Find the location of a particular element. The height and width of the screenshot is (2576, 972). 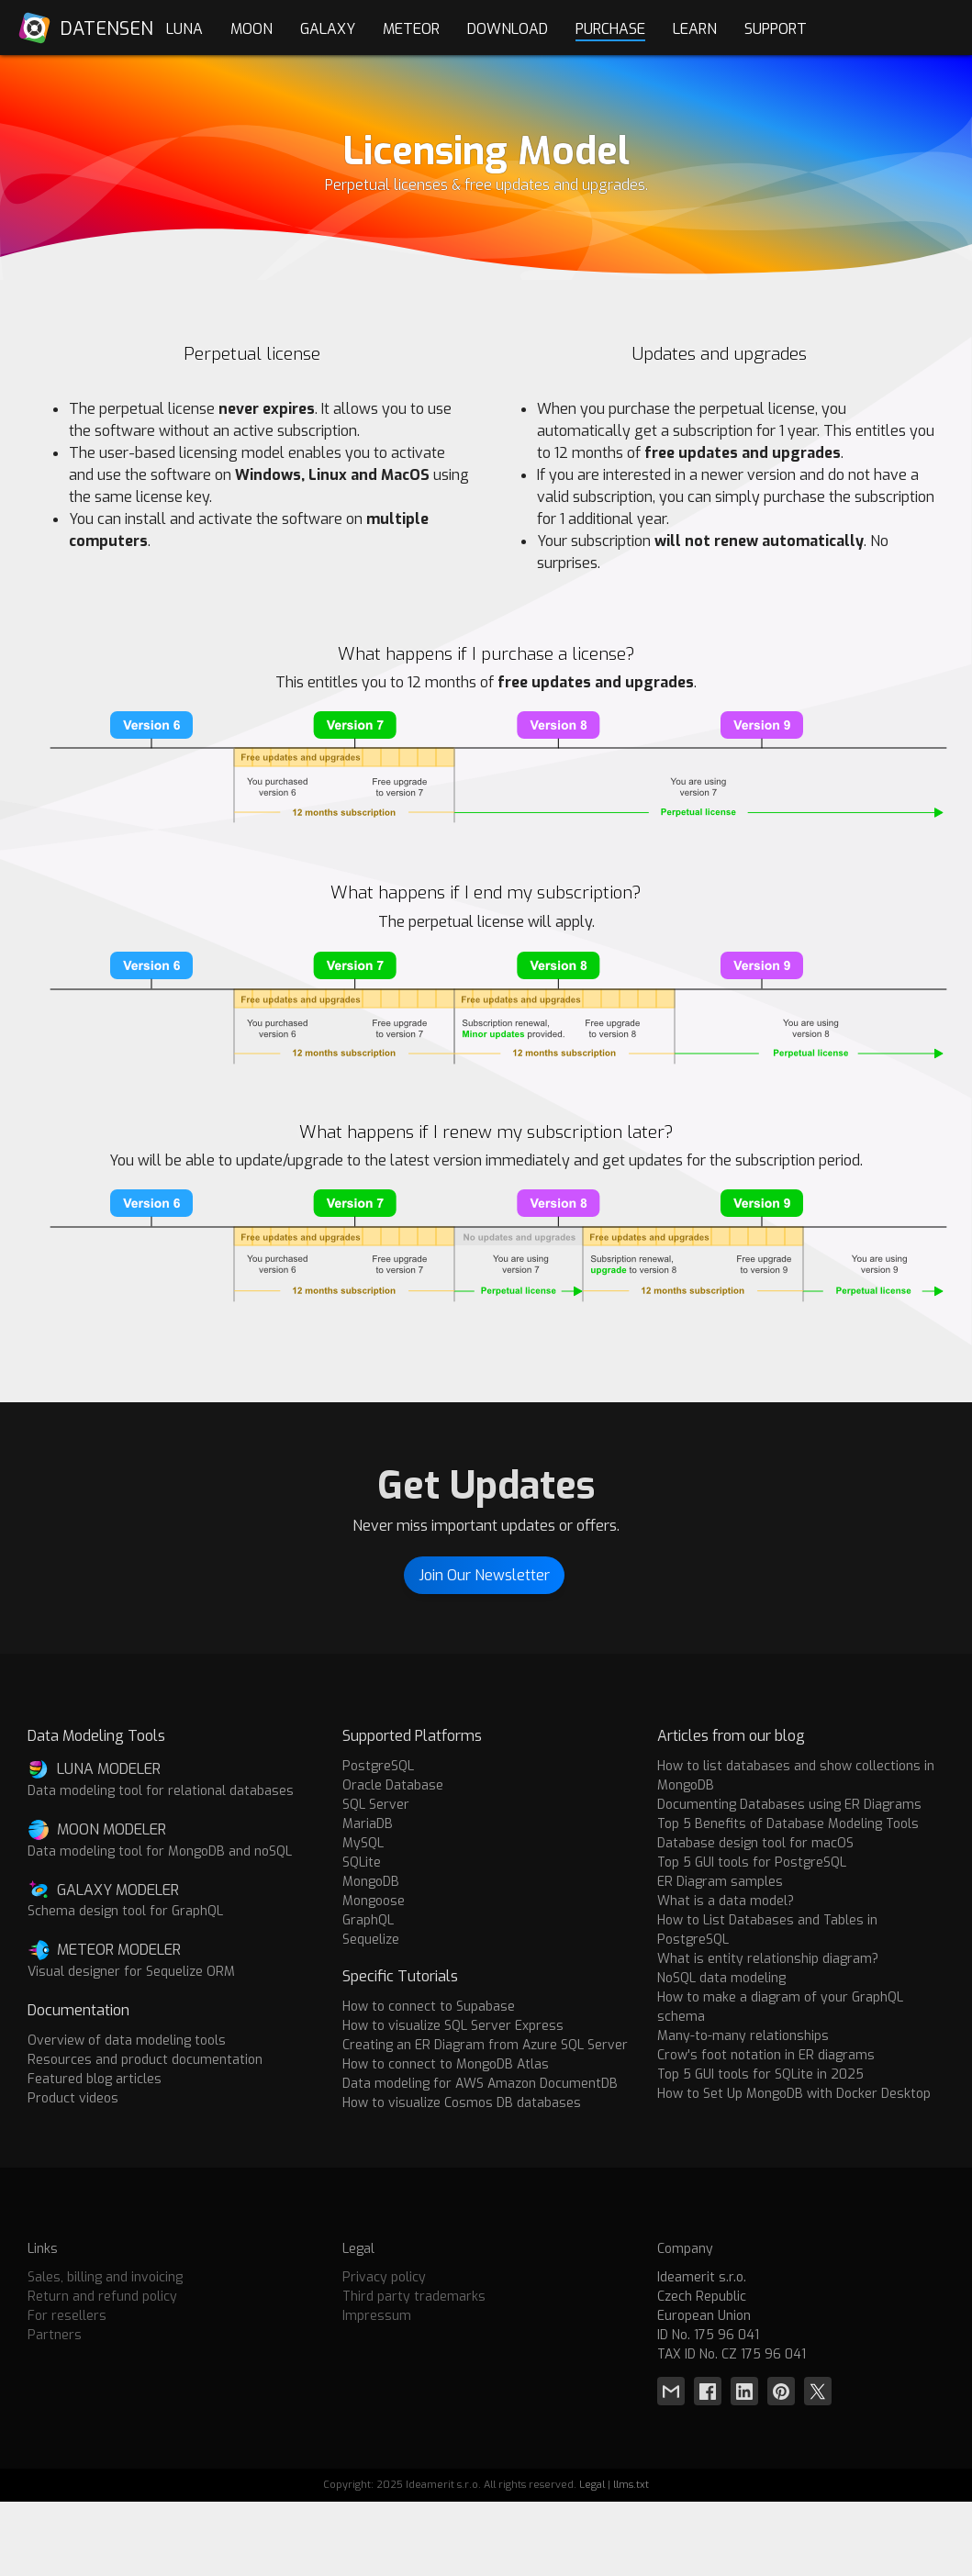

Legal is located at coordinates (592, 2485).